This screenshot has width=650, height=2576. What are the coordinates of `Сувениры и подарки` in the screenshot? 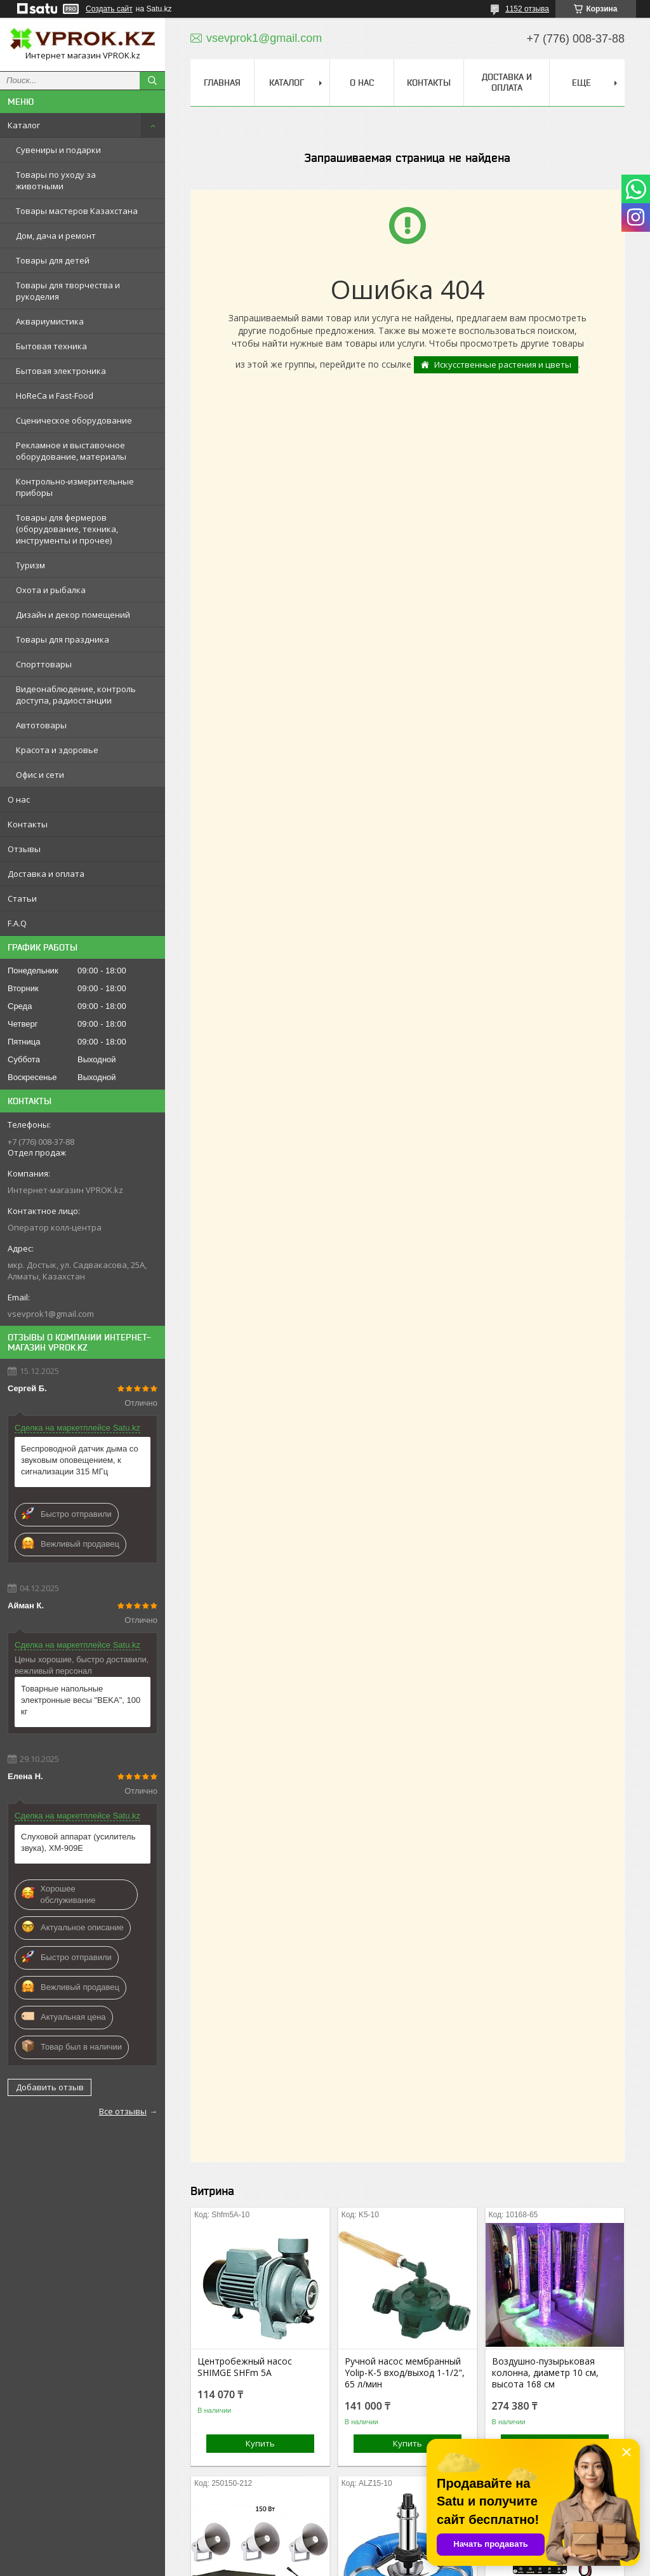 It's located at (58, 150).